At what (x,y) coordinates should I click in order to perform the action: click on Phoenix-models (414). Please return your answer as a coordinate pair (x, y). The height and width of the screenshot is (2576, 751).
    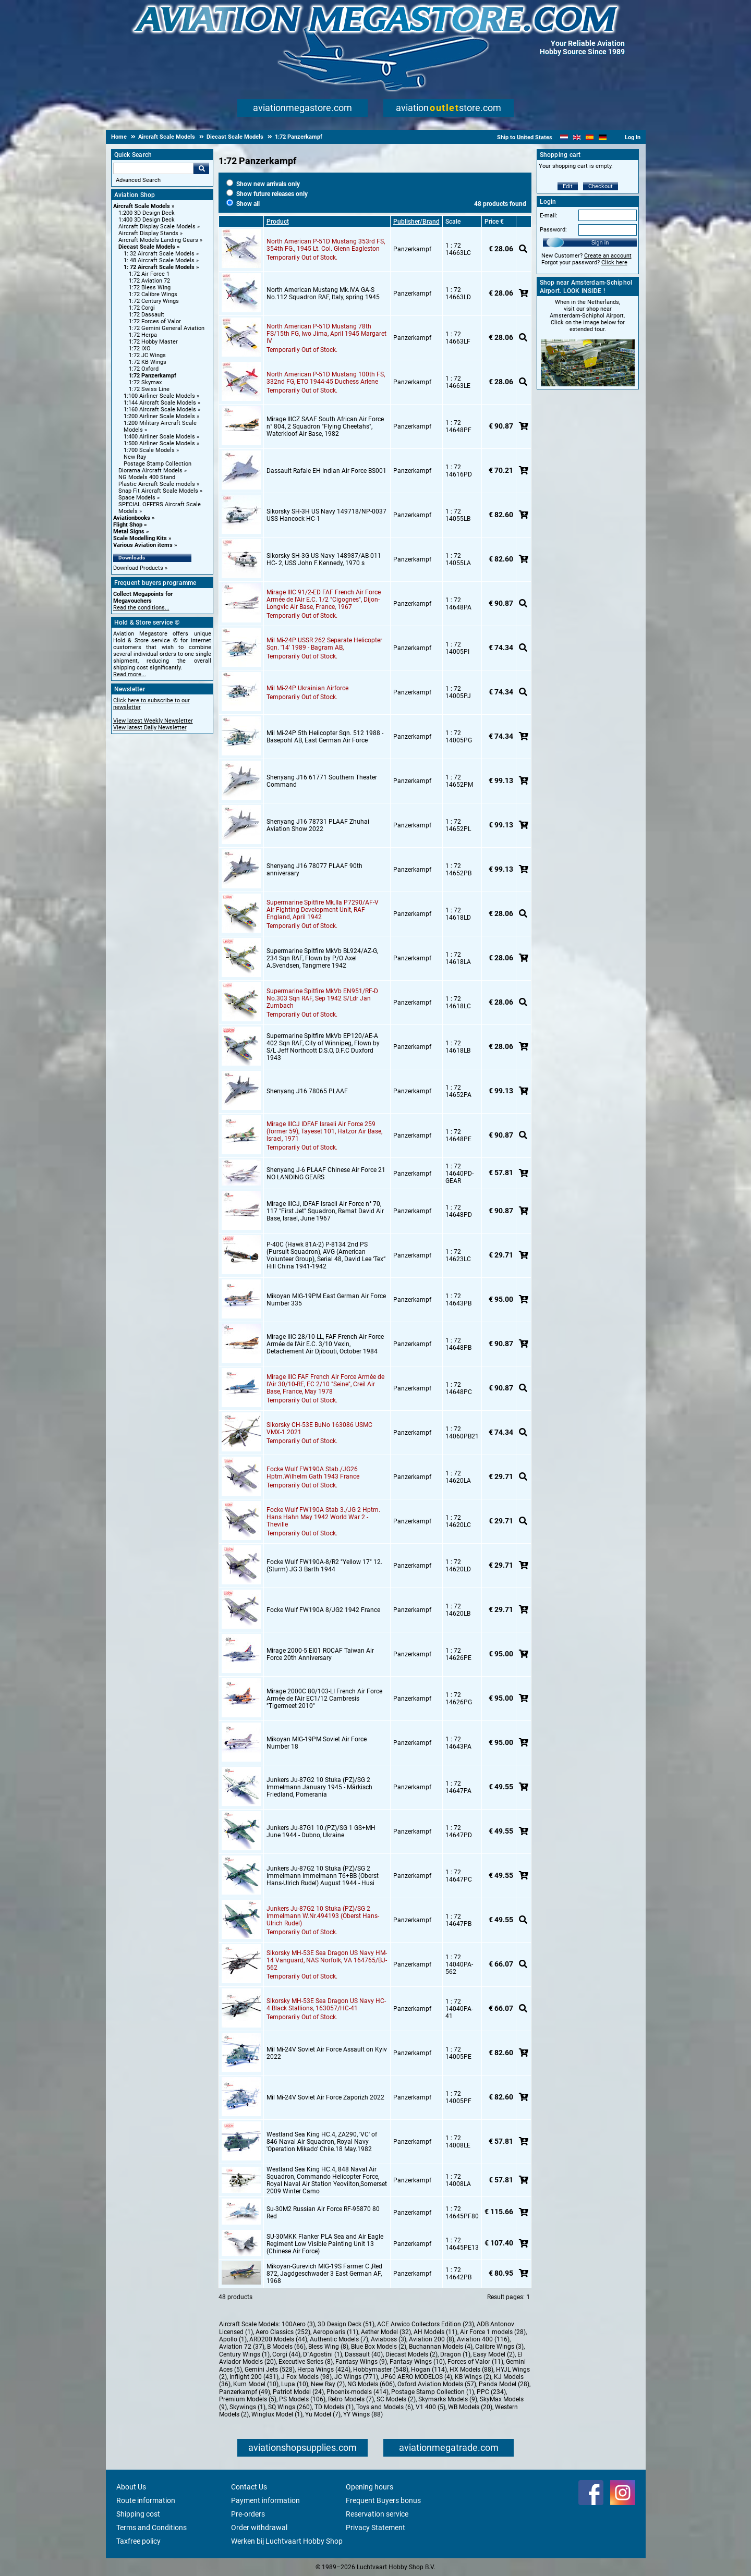
    Looking at the image, I should click on (357, 2392).